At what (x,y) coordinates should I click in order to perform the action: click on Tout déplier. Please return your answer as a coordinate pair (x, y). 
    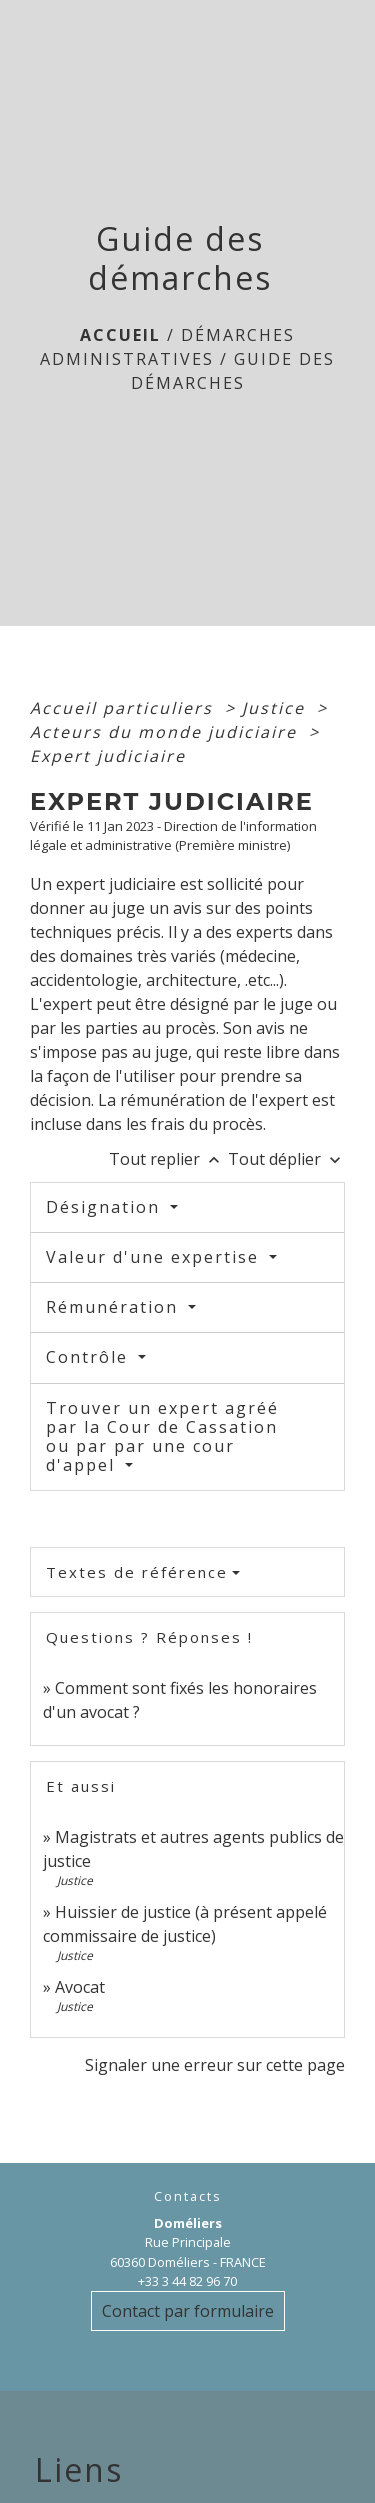
    Looking at the image, I should click on (286, 1159).